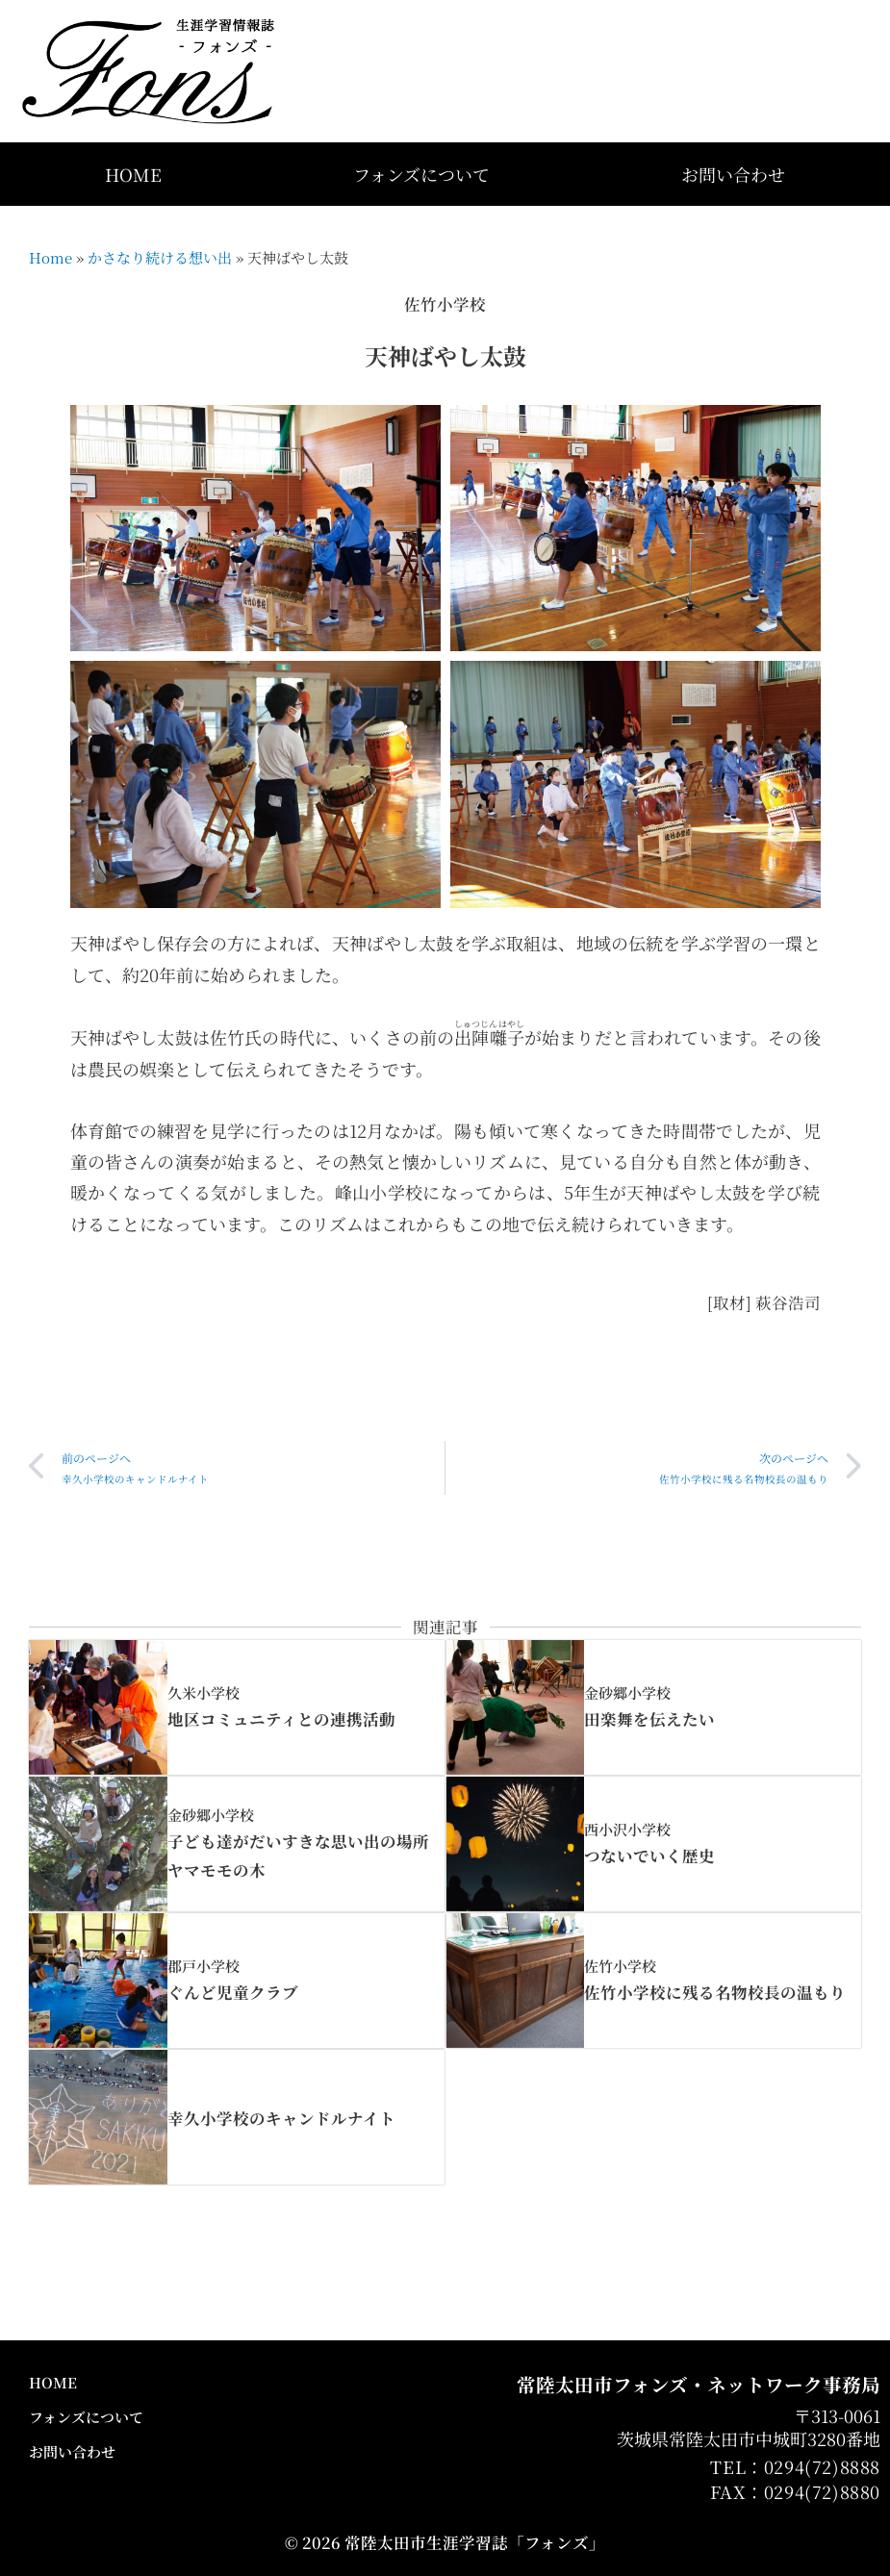  What do you see at coordinates (133, 174) in the screenshot?
I see `HOME` at bounding box center [133, 174].